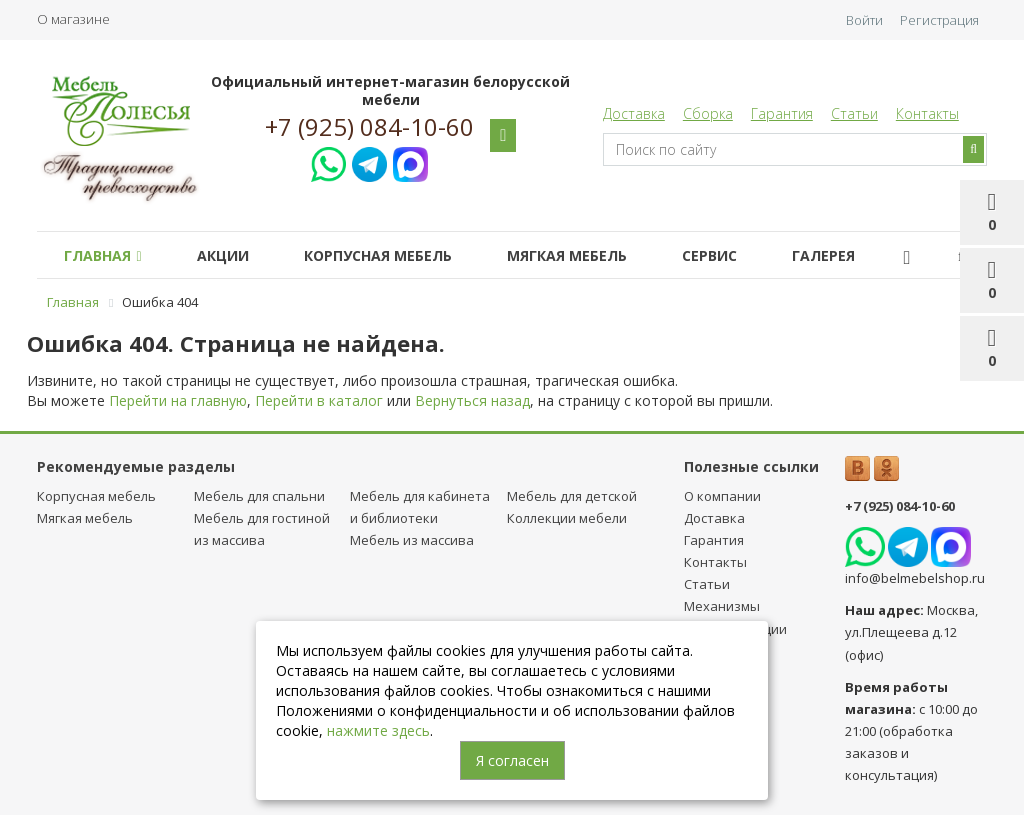  What do you see at coordinates (708, 113) in the screenshot?
I see `Сборка` at bounding box center [708, 113].